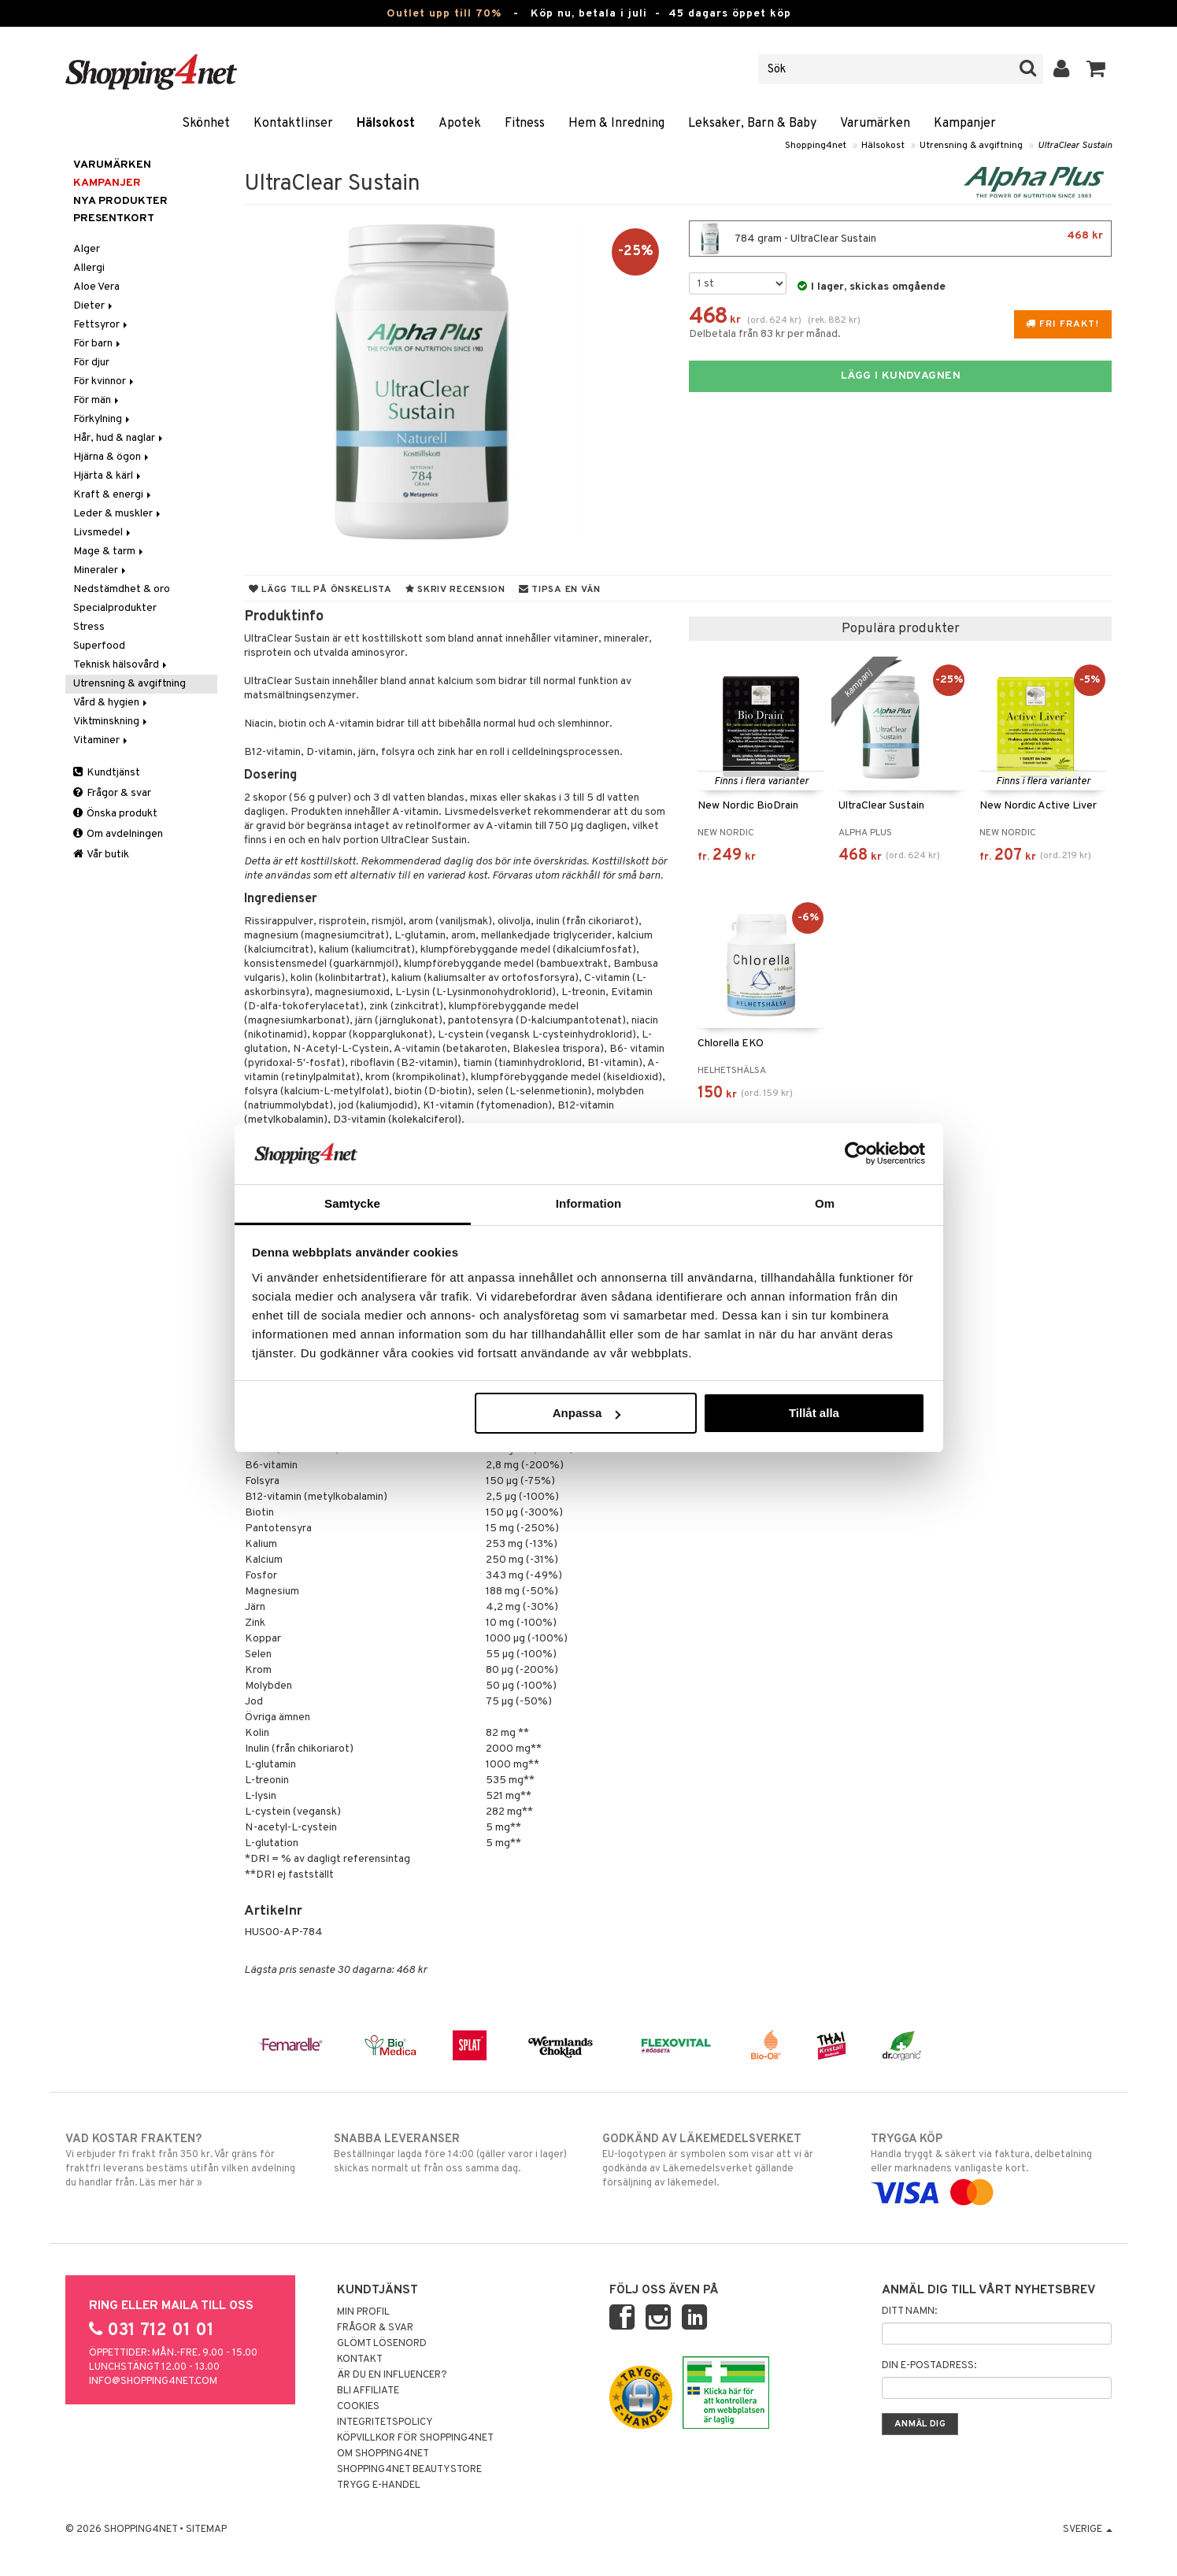 The height and width of the screenshot is (2576, 1177). I want to click on Fitness, so click(525, 123).